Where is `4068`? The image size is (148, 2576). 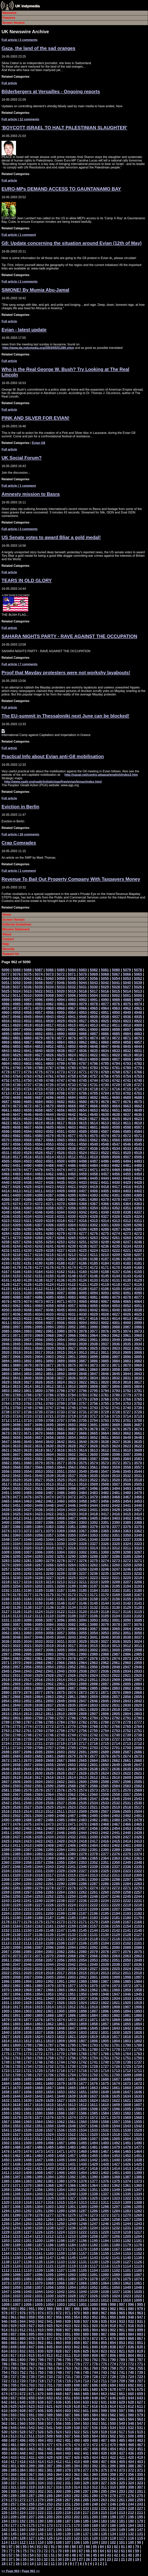 4068 is located at coordinates (94, 1301).